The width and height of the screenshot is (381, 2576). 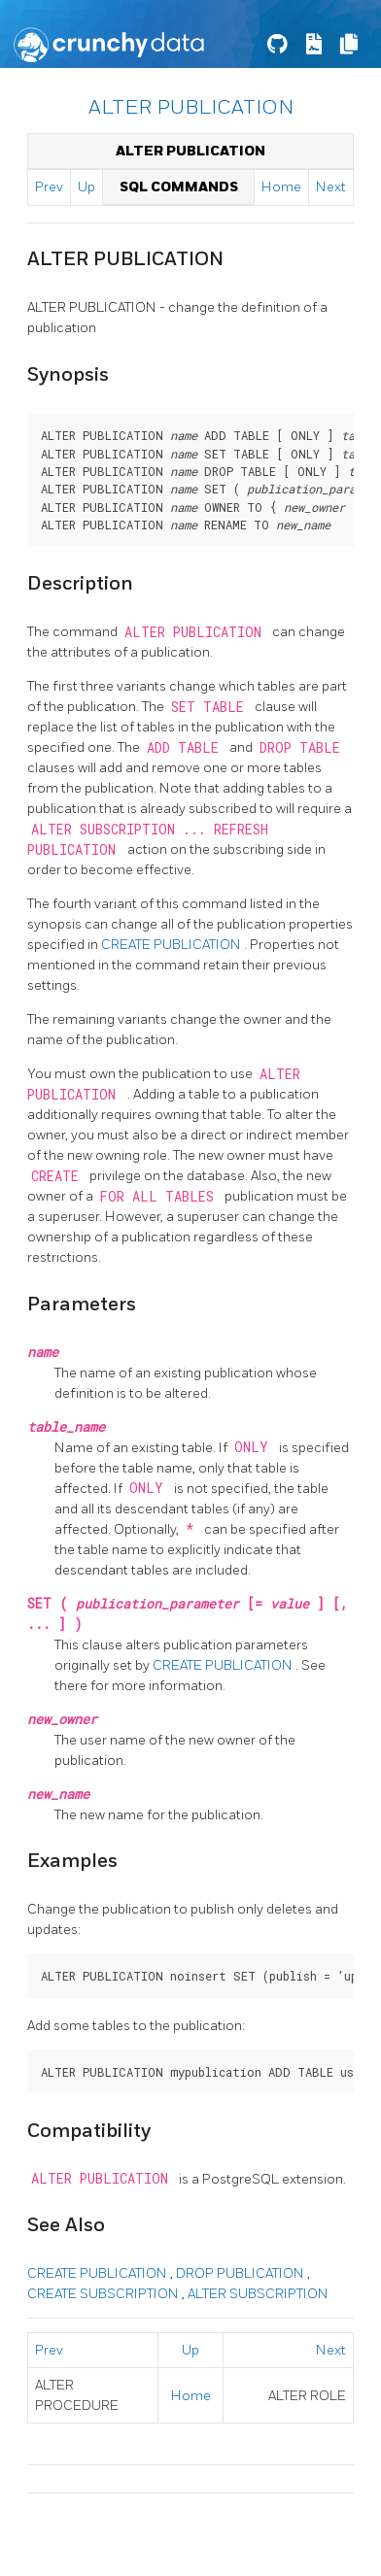 What do you see at coordinates (281, 187) in the screenshot?
I see `Home` at bounding box center [281, 187].